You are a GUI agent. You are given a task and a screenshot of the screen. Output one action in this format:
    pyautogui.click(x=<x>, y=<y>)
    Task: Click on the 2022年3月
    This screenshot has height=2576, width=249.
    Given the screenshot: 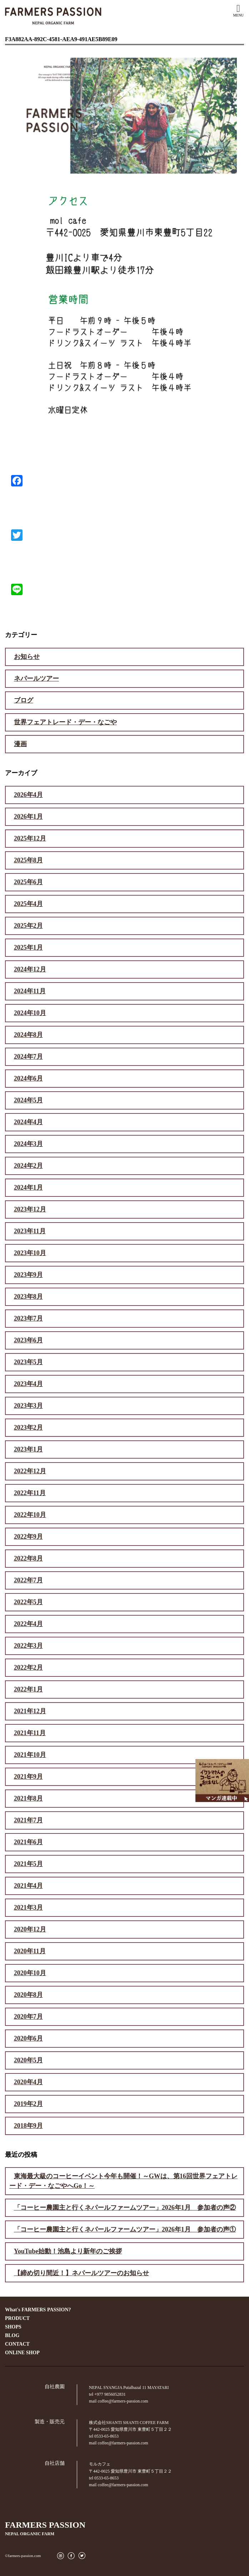 What is the action you would take?
    pyautogui.click(x=28, y=1645)
    